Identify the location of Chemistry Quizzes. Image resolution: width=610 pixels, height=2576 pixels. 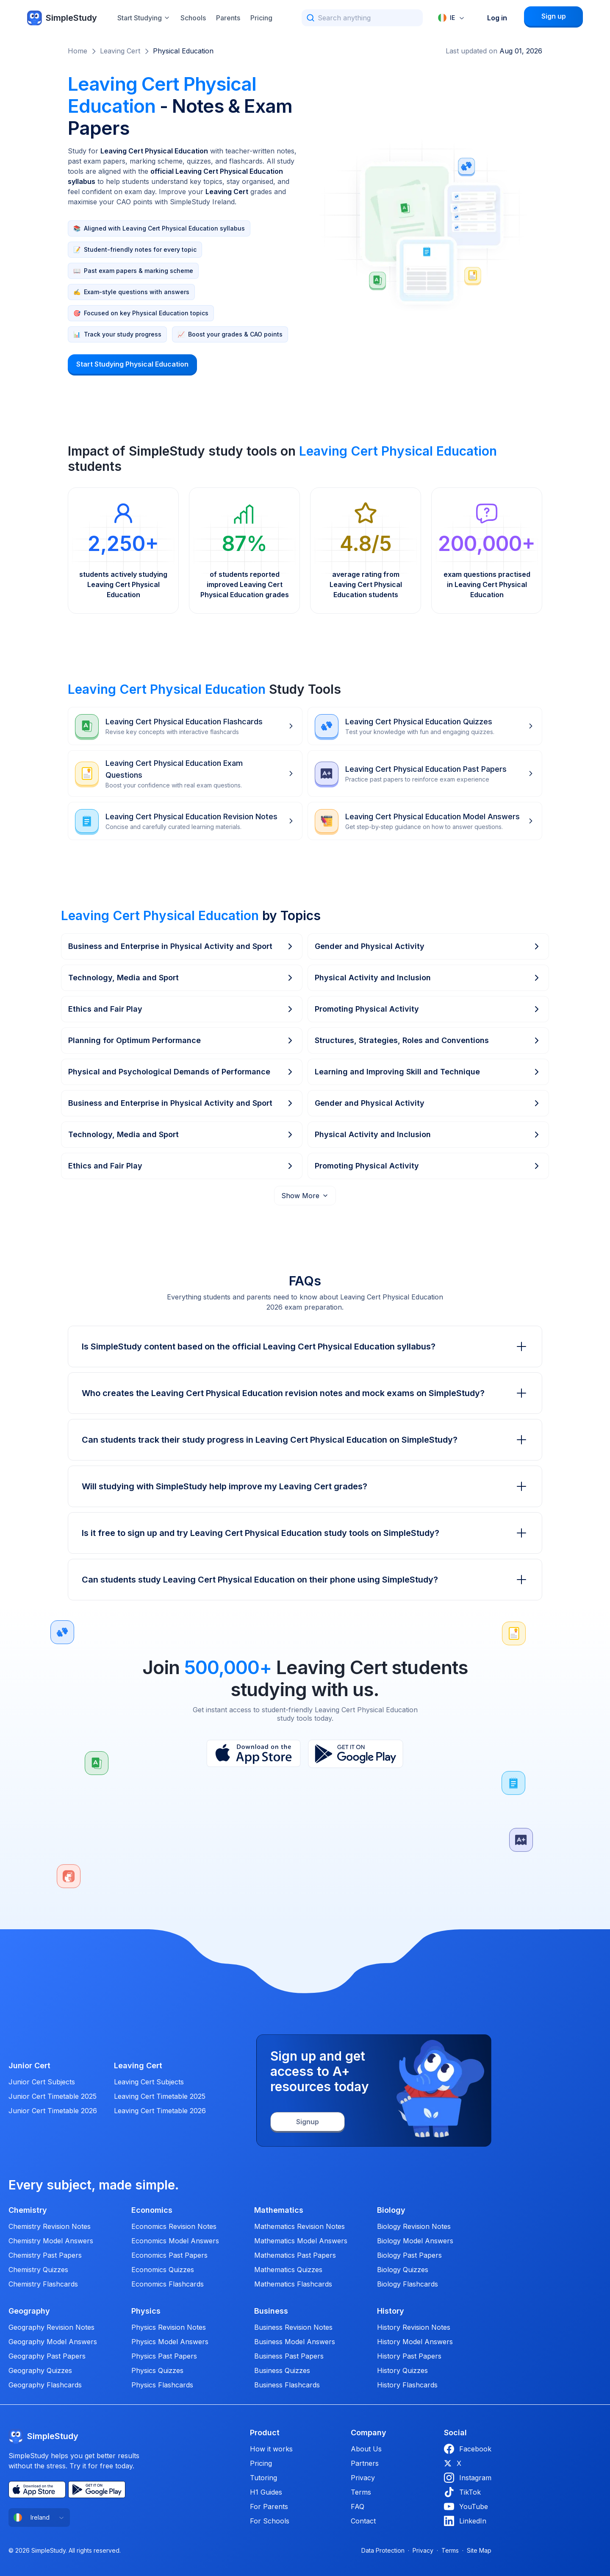
(38, 2269).